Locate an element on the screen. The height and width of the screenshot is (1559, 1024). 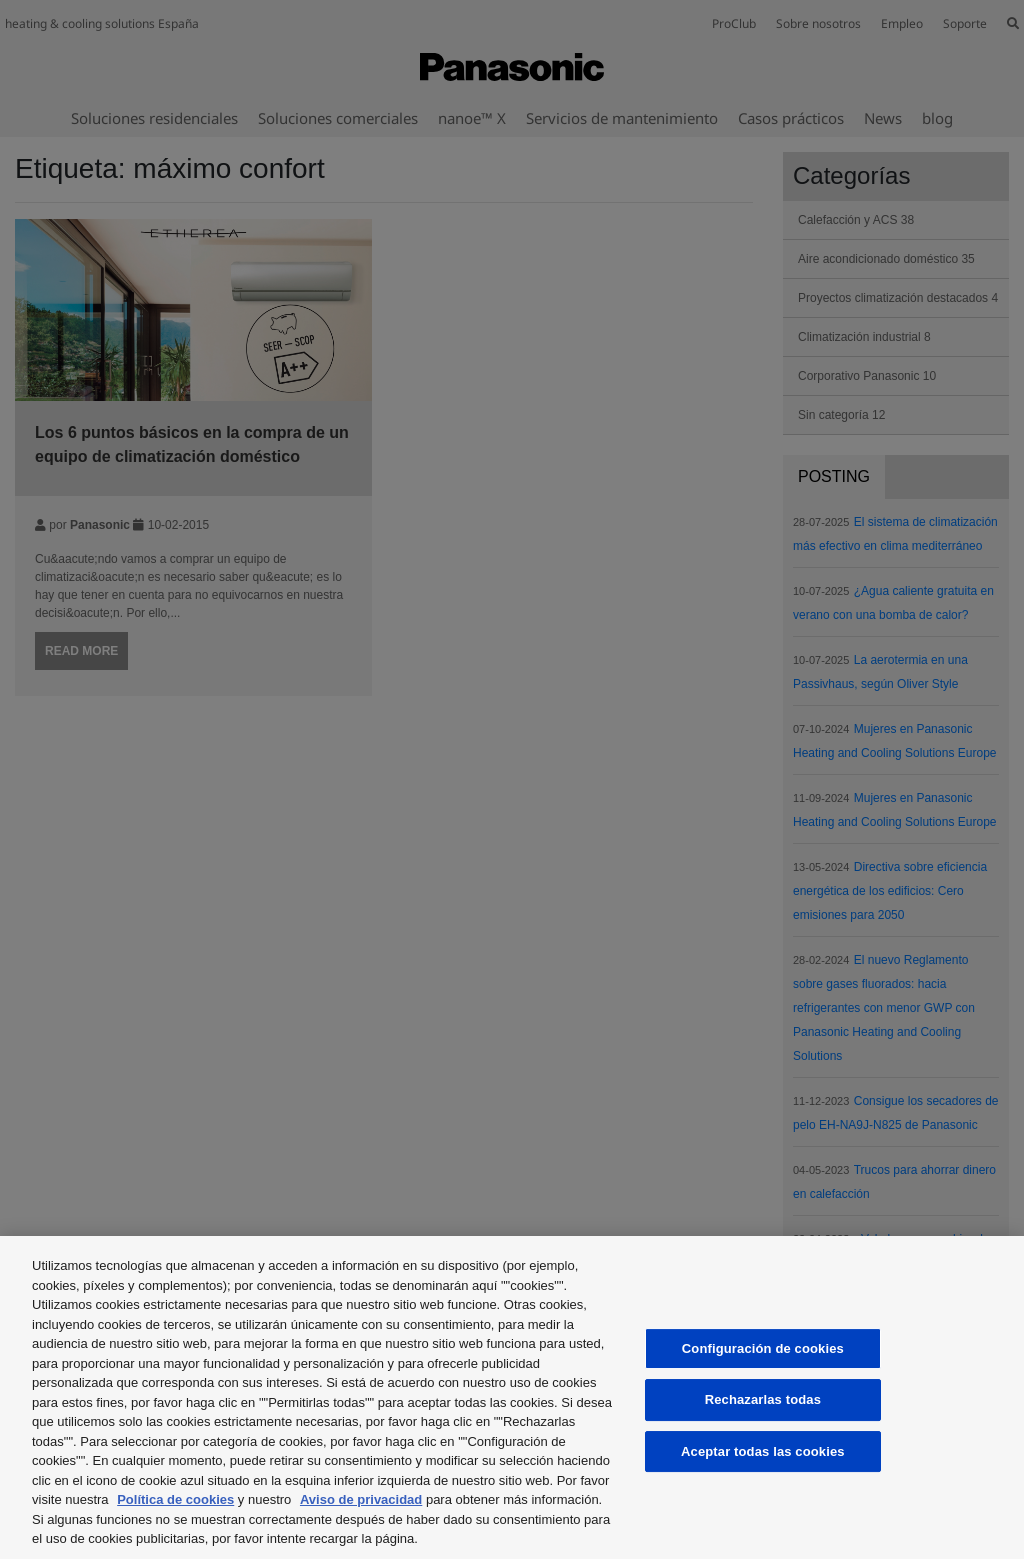
Aceptar todas las cookies is located at coordinates (763, 1451).